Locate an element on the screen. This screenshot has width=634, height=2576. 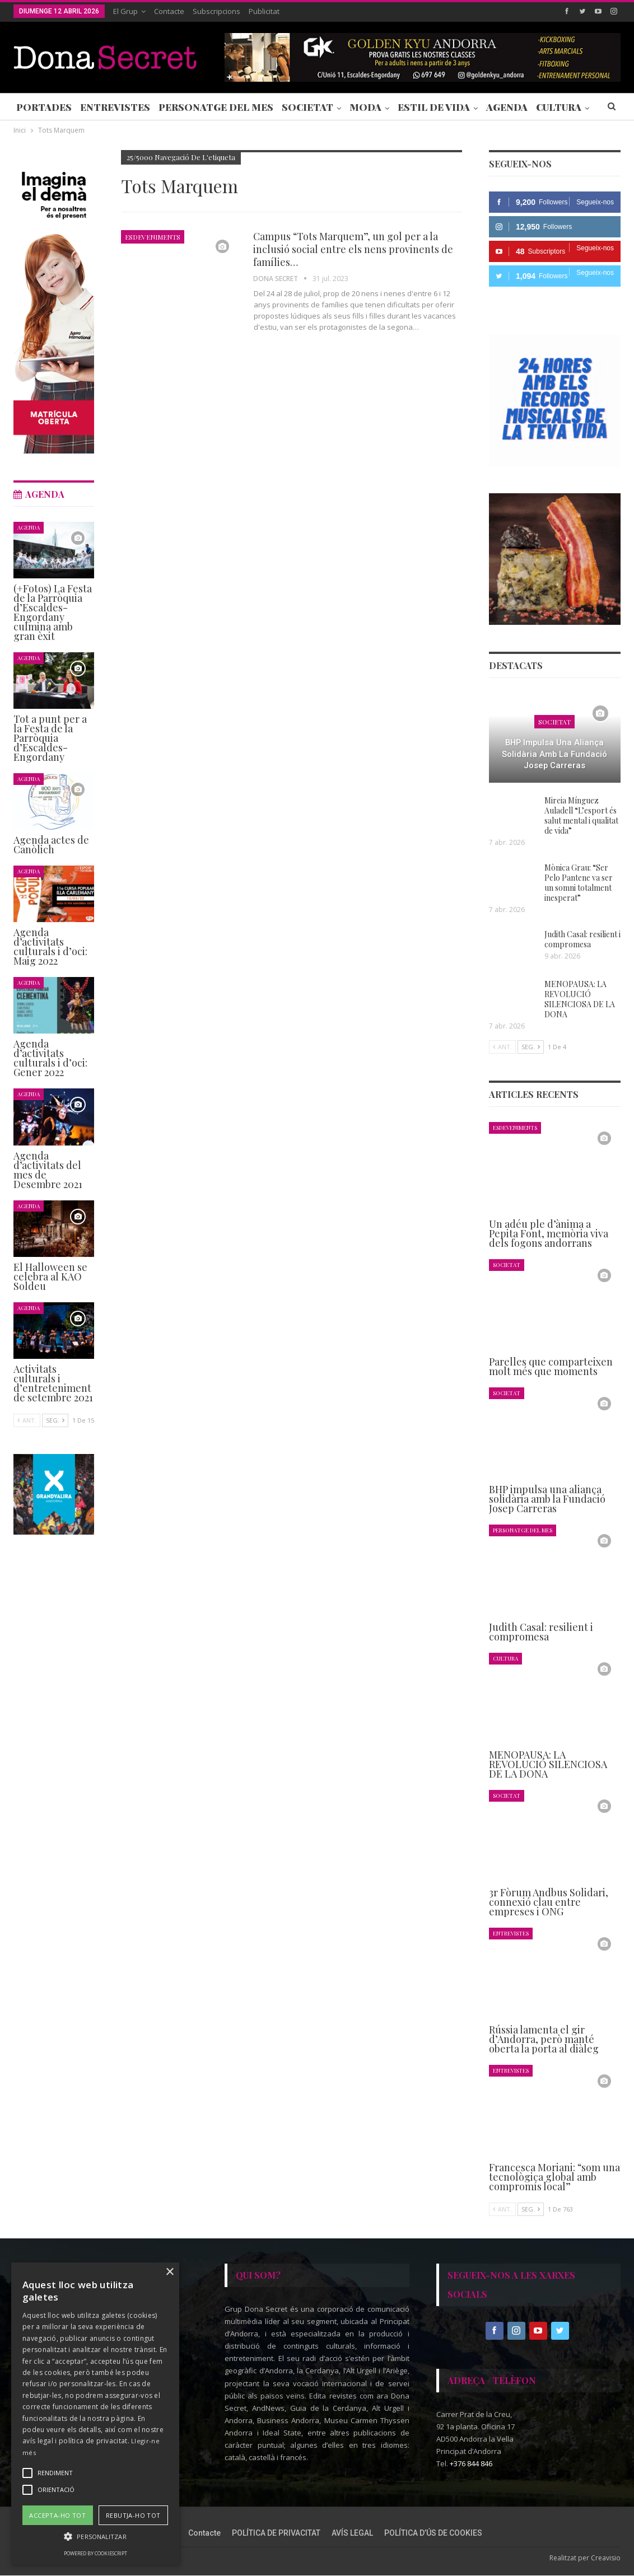
Societat is located at coordinates (307, 107).